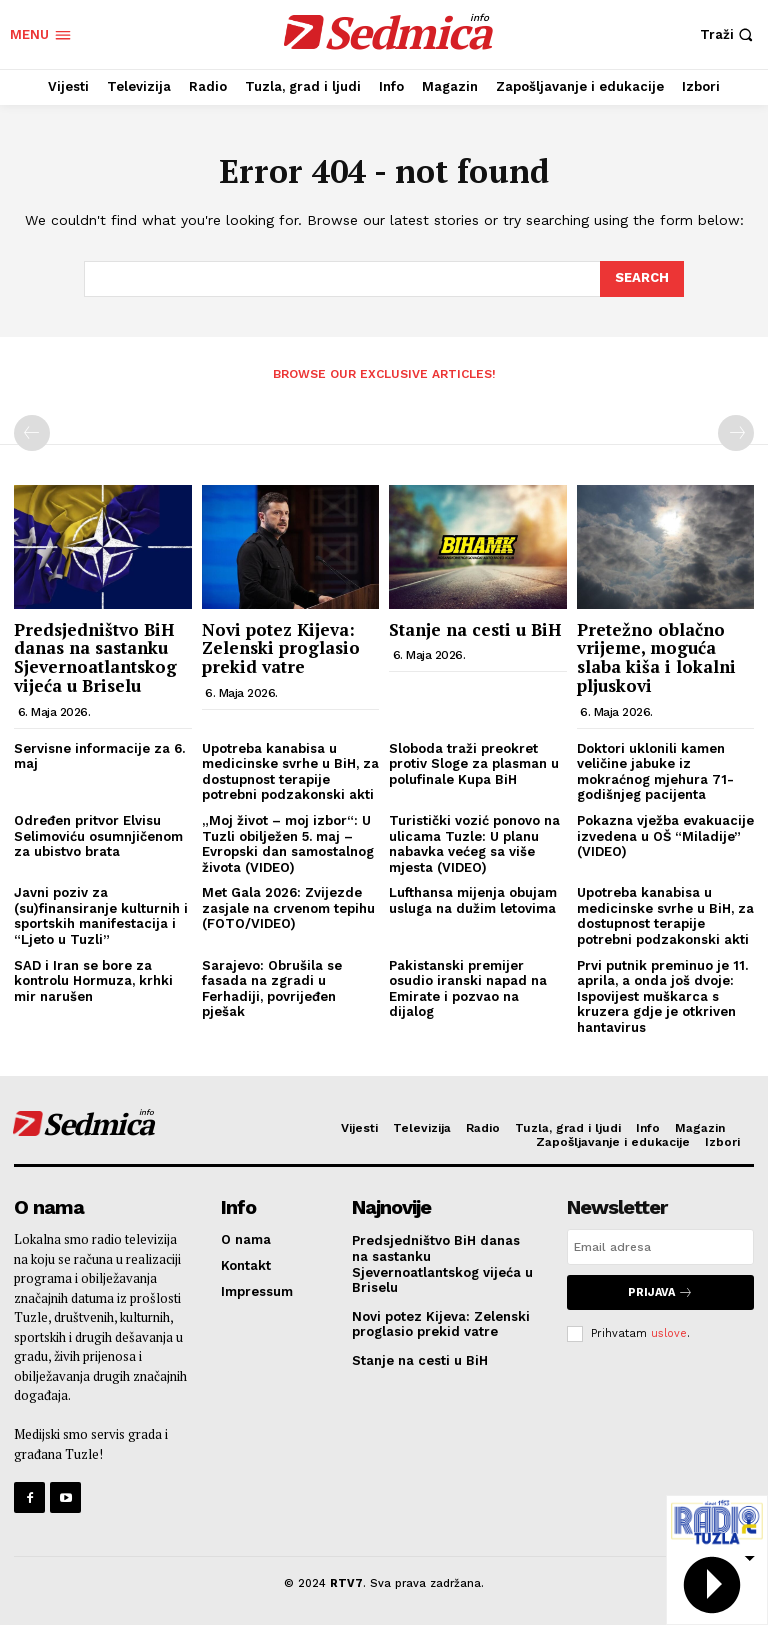 Image resolution: width=768 pixels, height=1625 pixels. I want to click on Novi potez Kijeva: Zelenski proglasio prekid vatre, so click(281, 648).